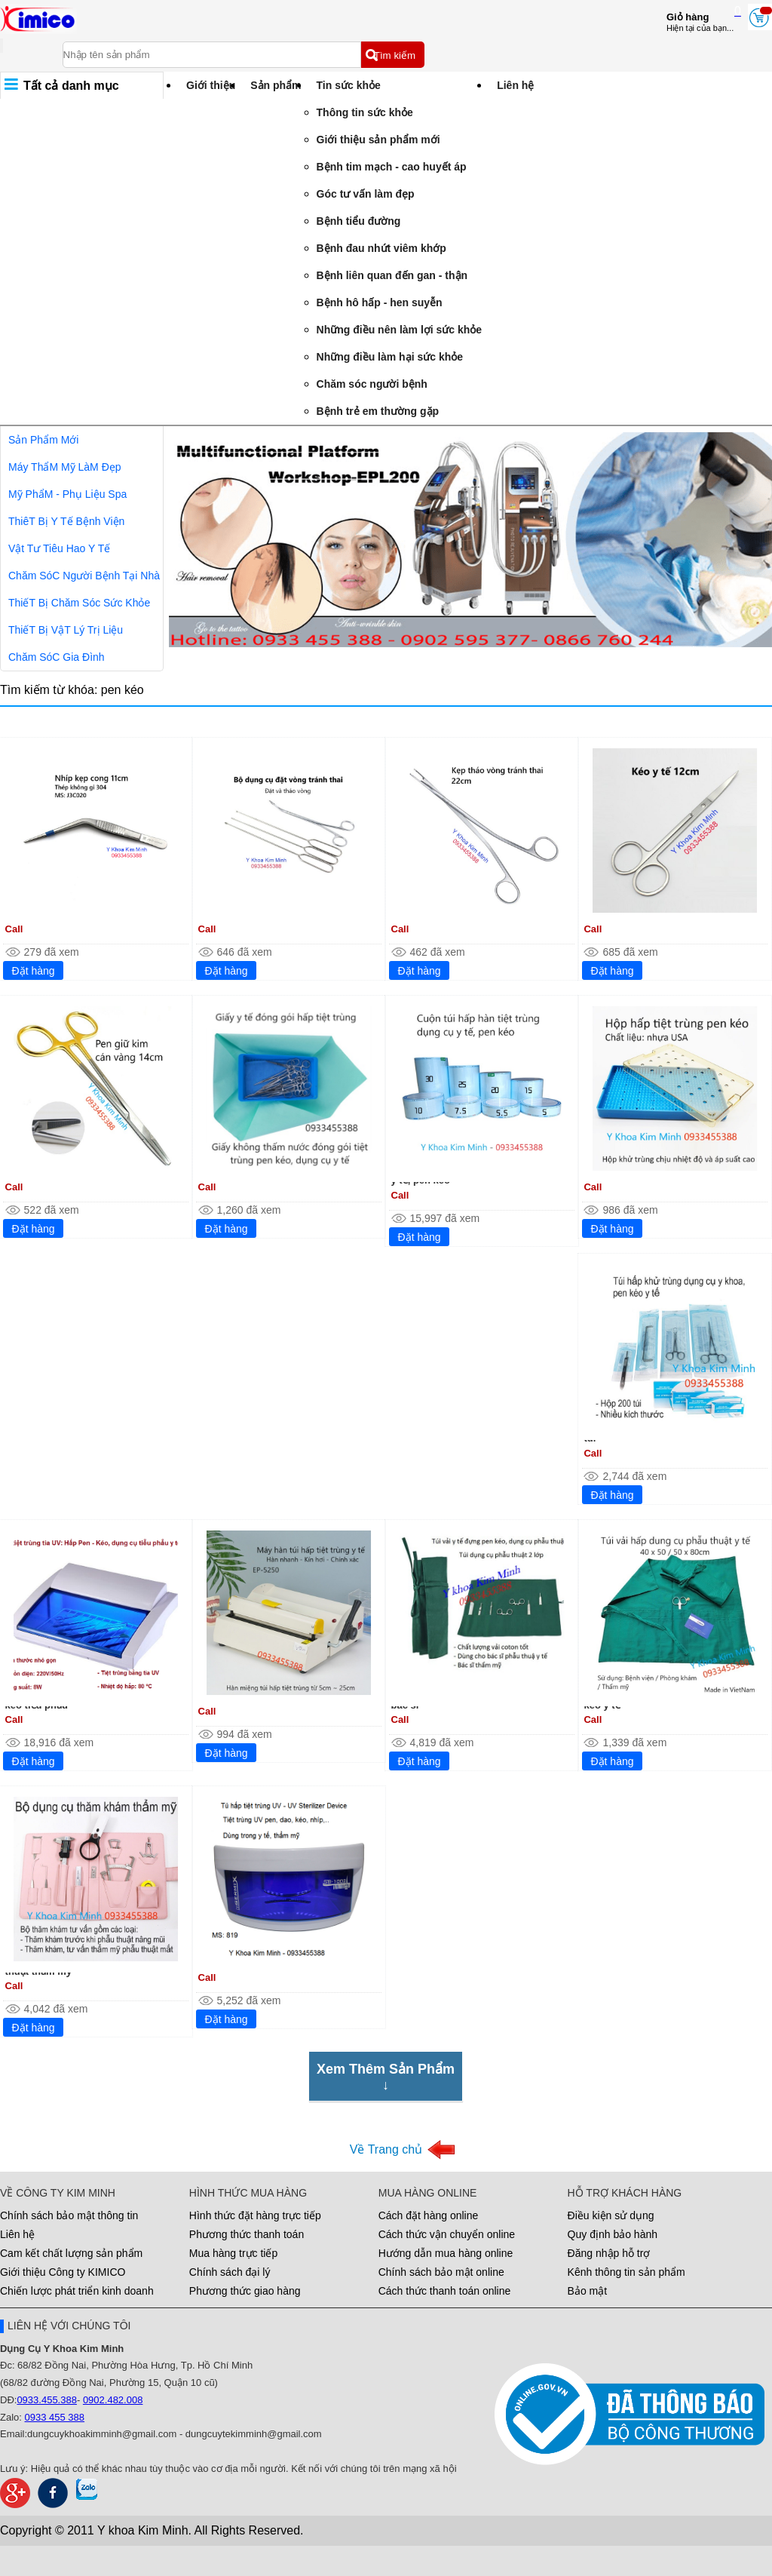  I want to click on Xem Thêm Sản Phẩm↓ [Xem Thêm Sản Phẩm], so click(386, 2077).